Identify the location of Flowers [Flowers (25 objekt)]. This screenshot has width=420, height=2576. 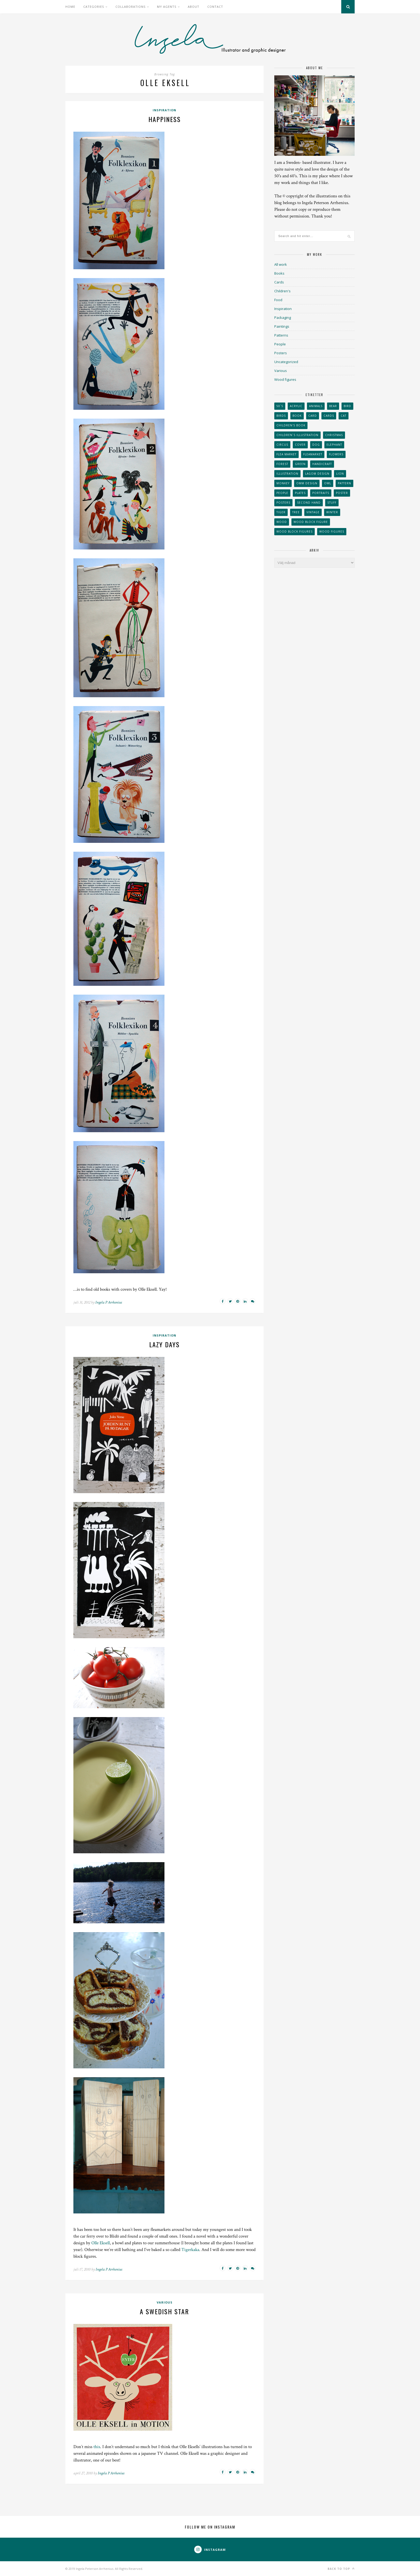
(336, 454).